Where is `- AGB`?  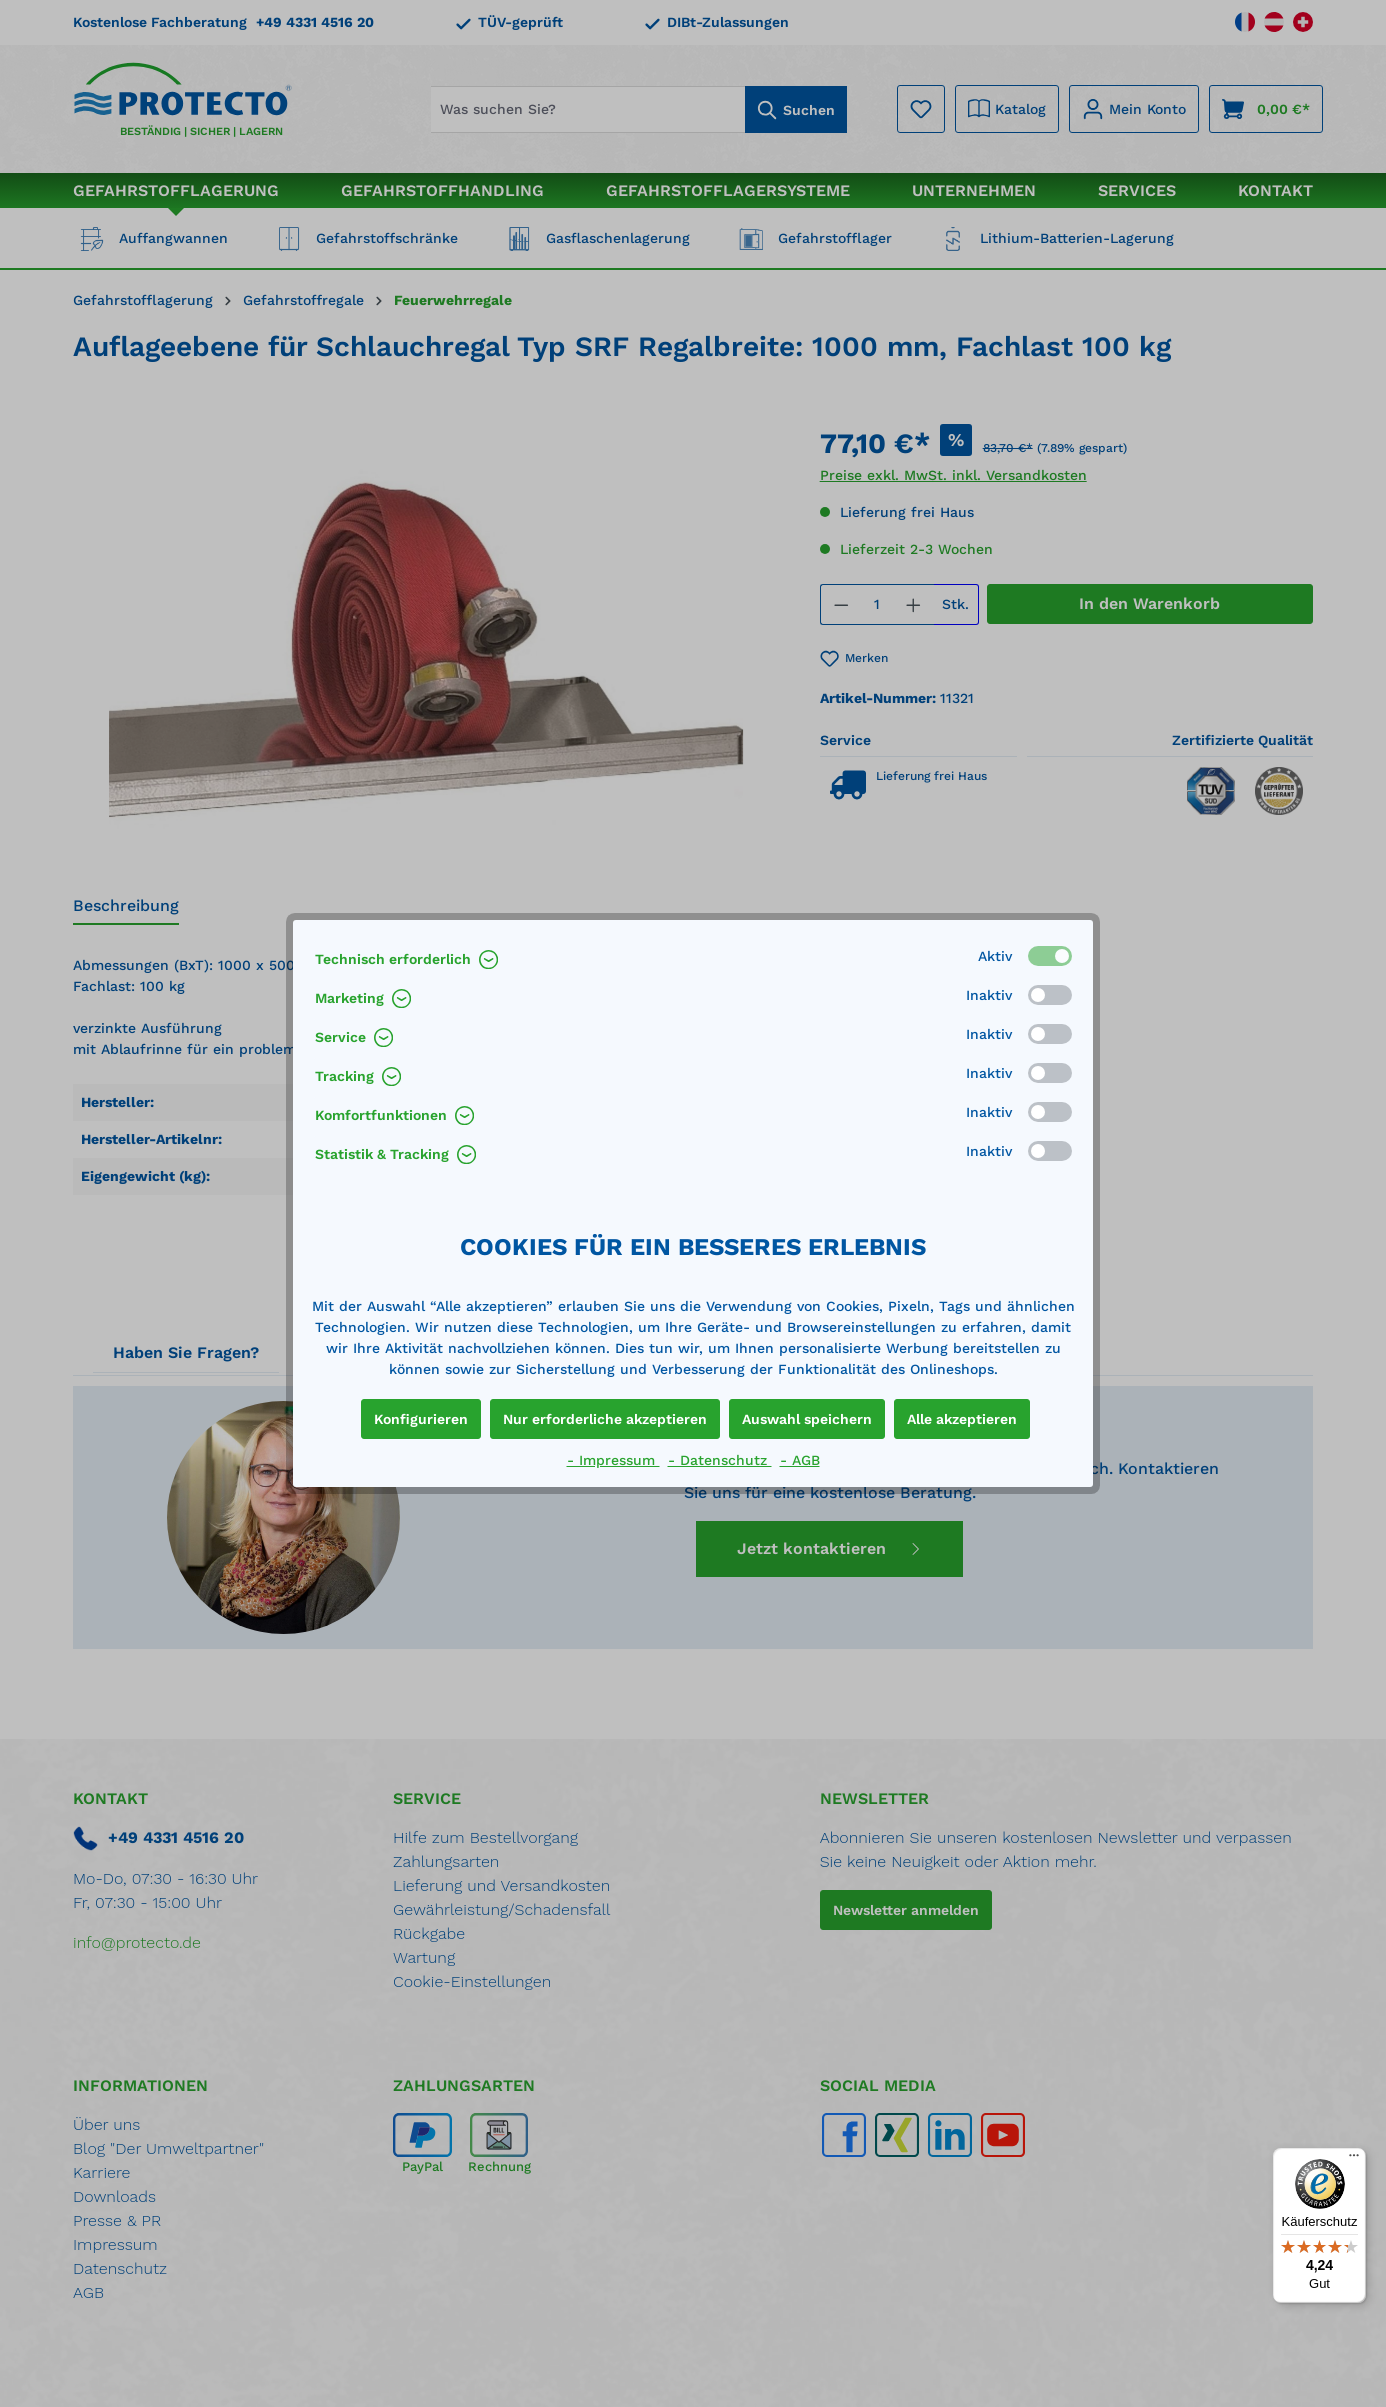 - AGB is located at coordinates (800, 1460).